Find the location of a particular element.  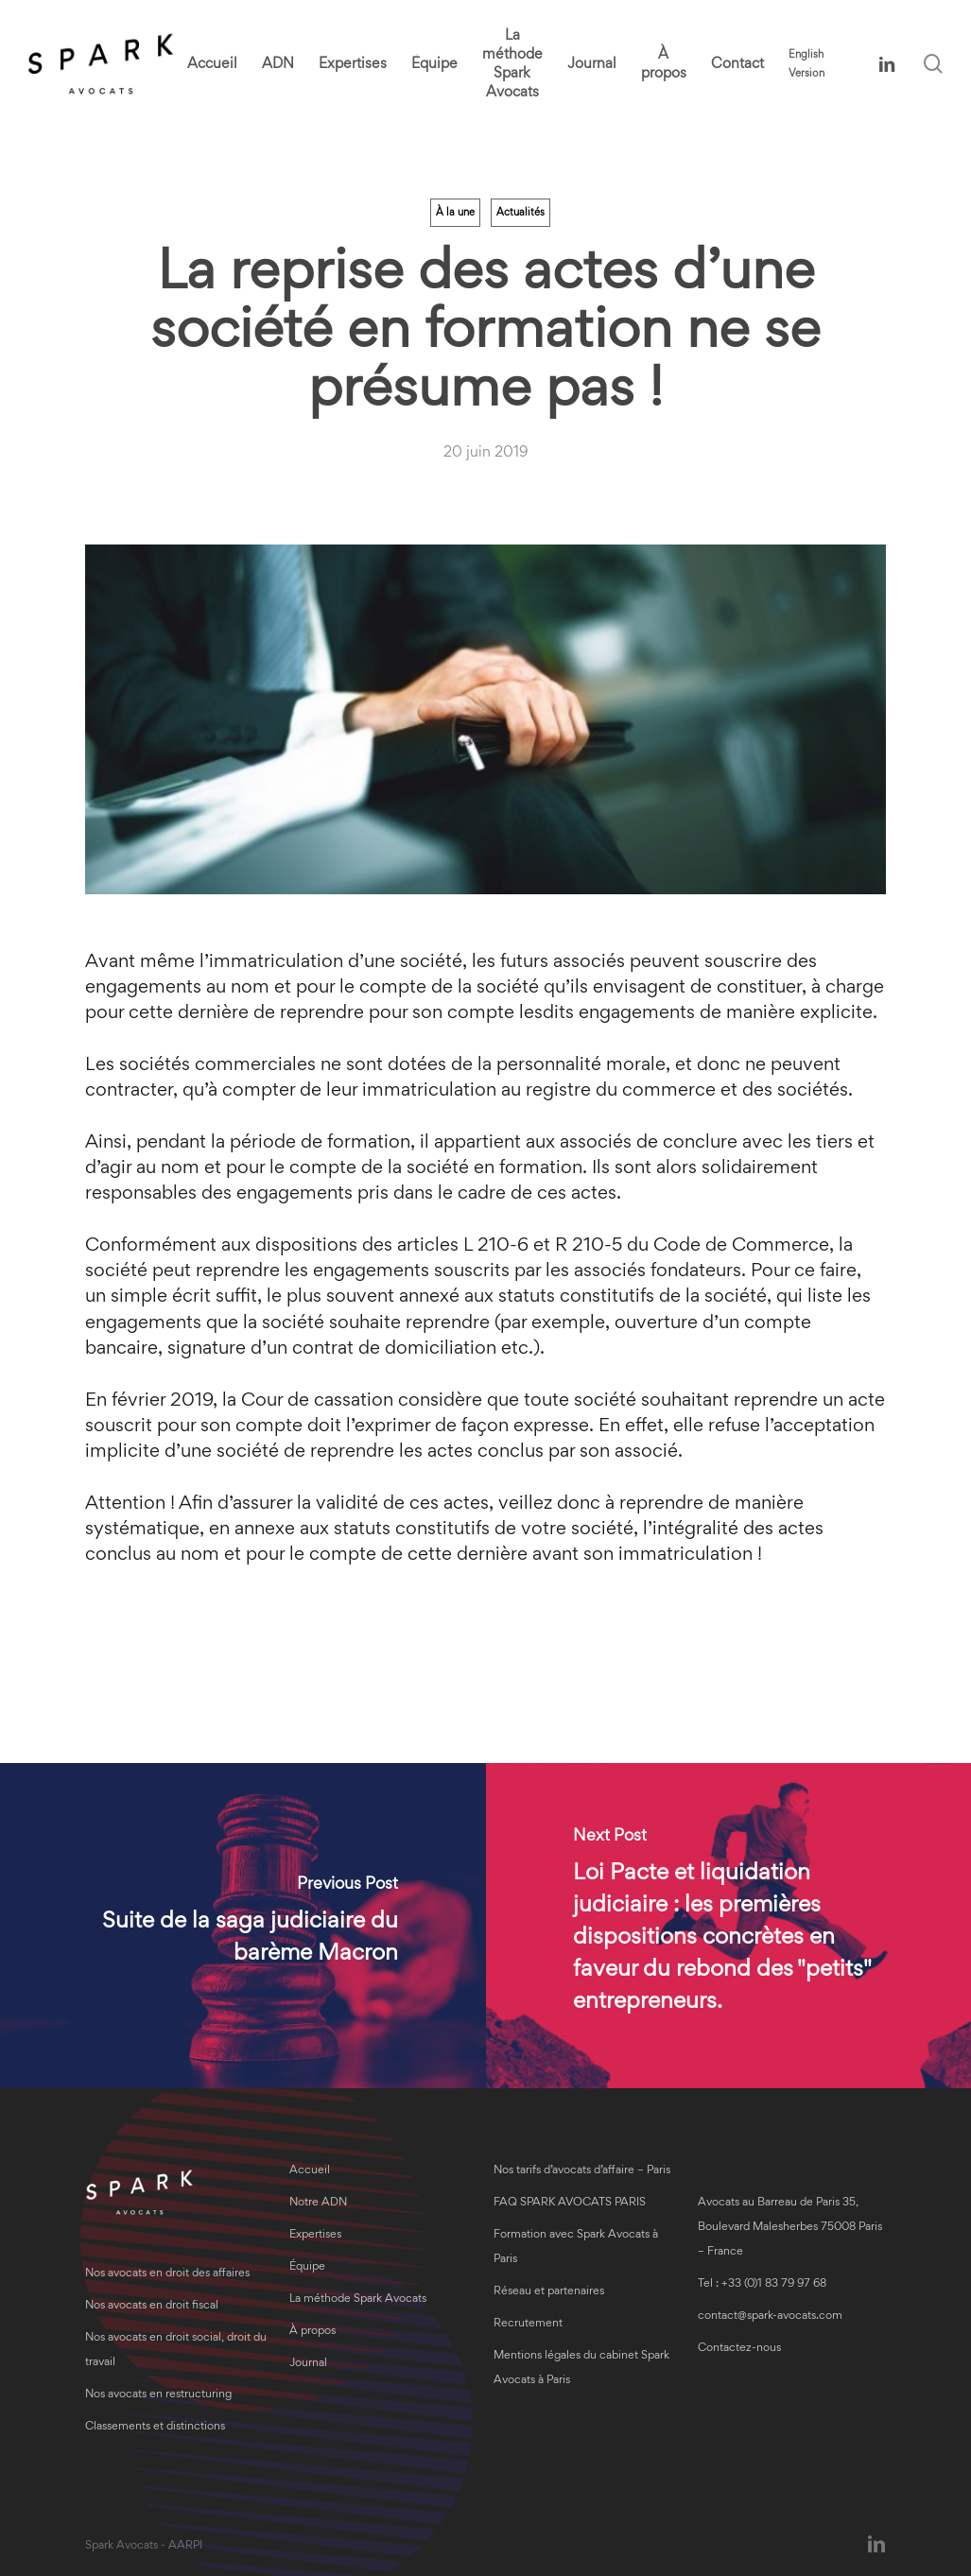

Nos avocats en droit fiscal is located at coordinates (151, 2306).